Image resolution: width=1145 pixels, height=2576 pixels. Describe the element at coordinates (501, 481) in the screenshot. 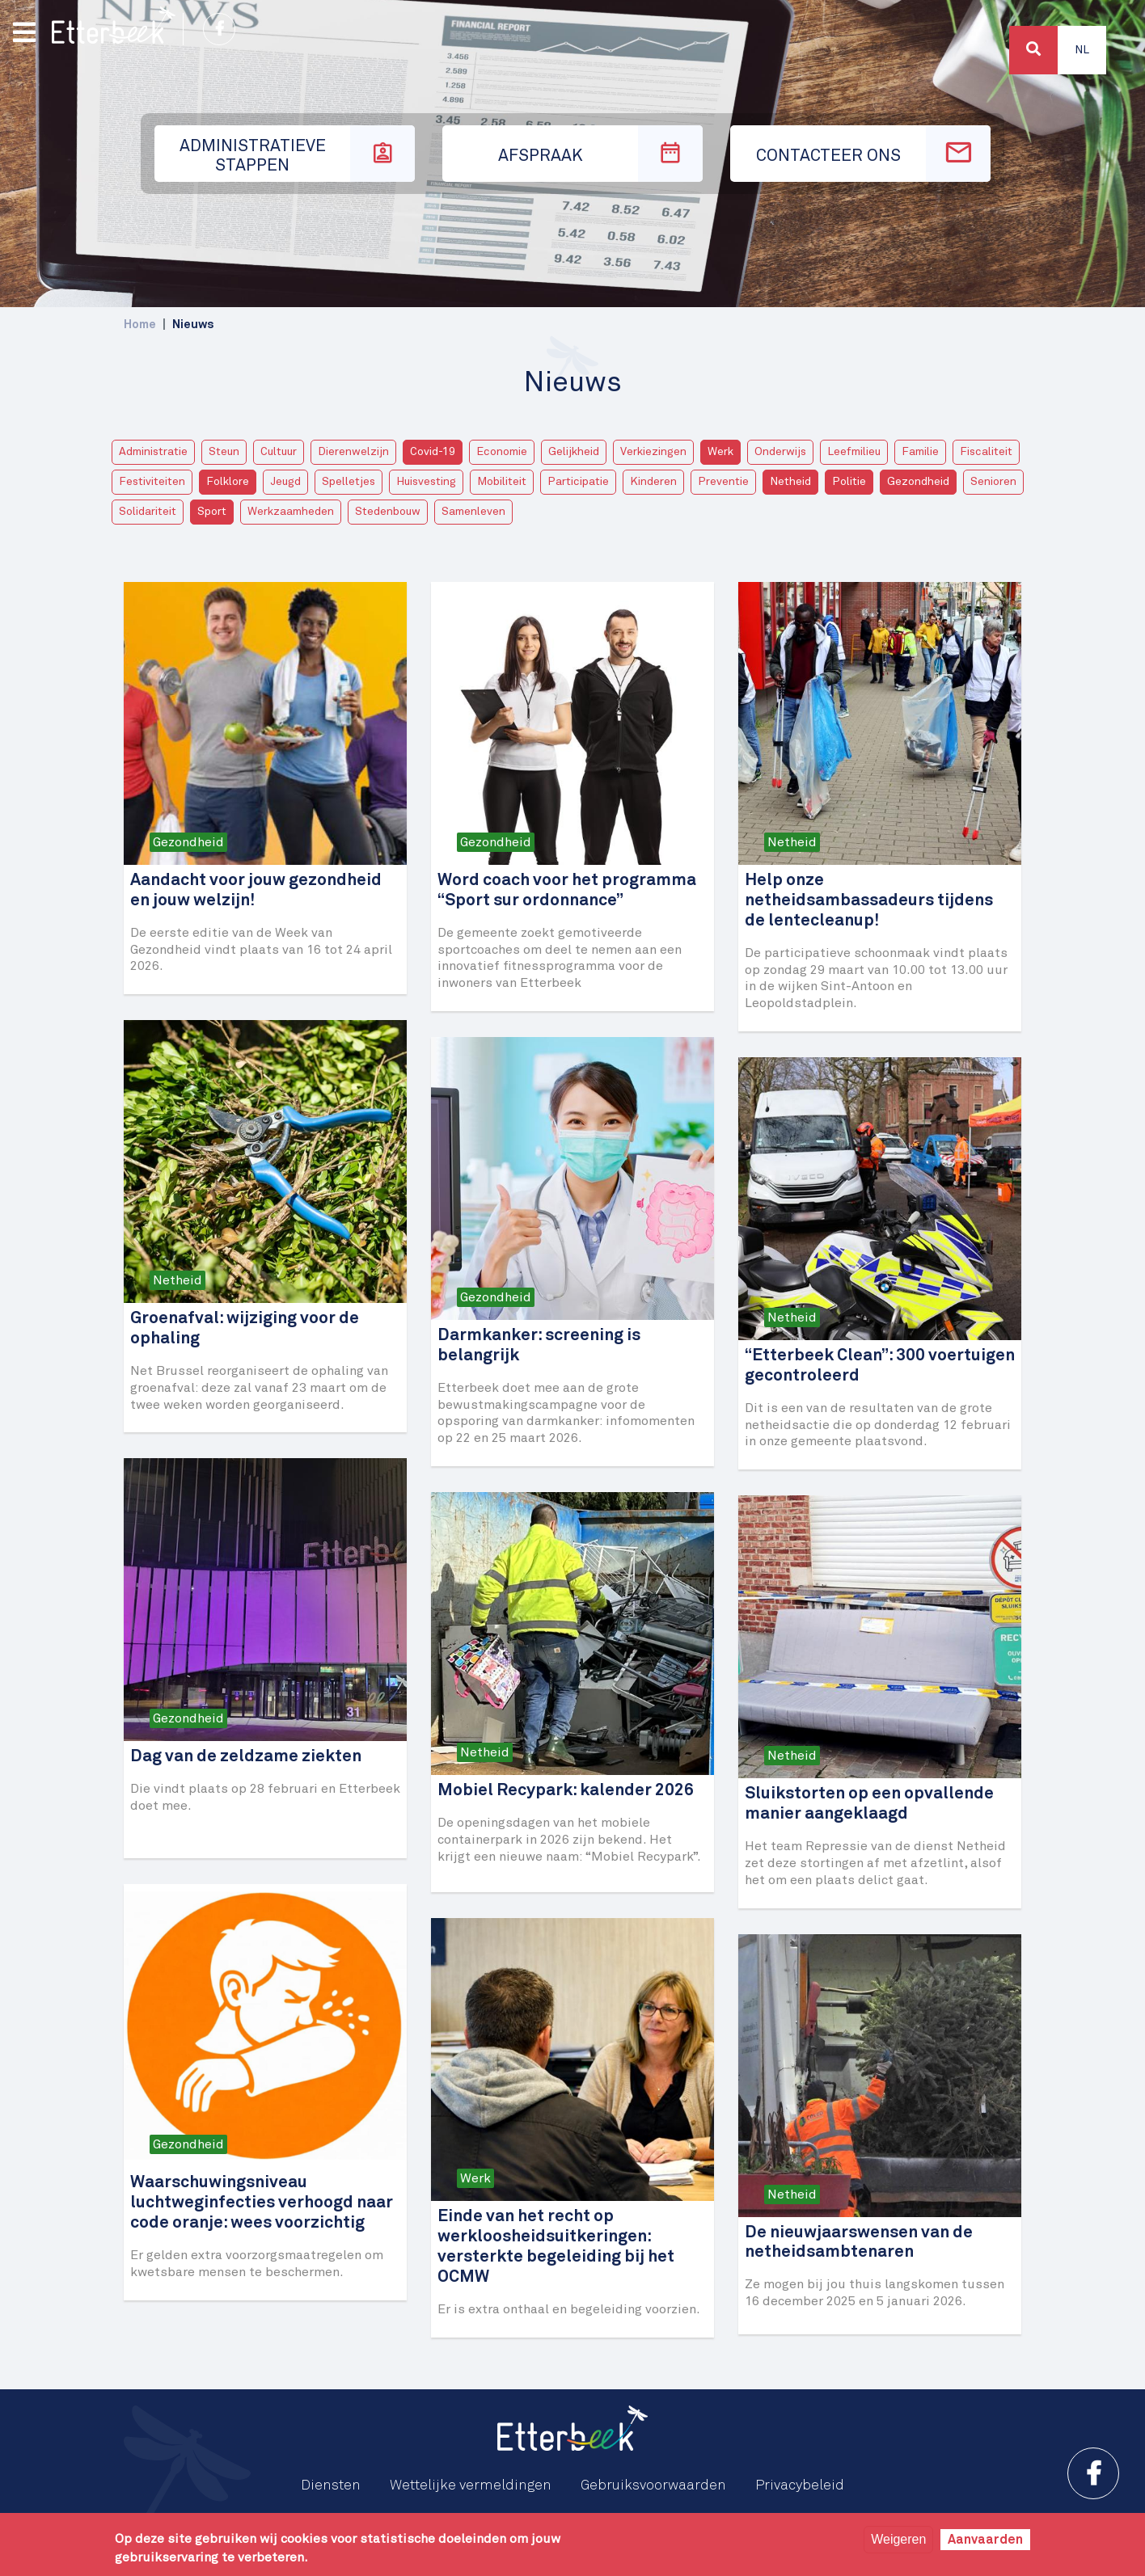

I see `Mobiliteit` at that location.